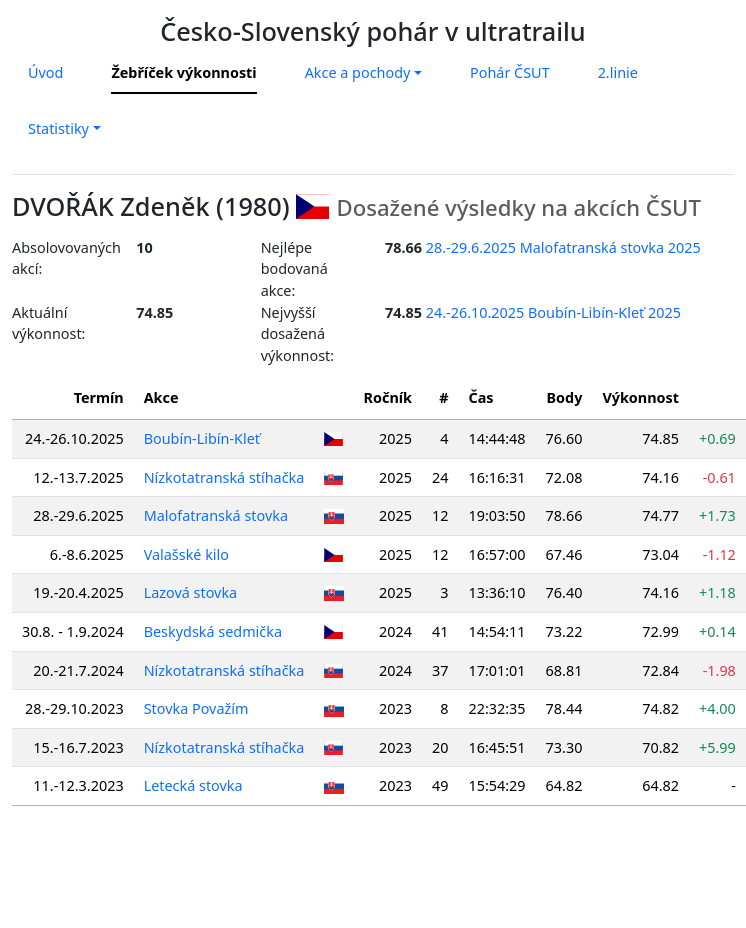 The image size is (746, 928). What do you see at coordinates (618, 72) in the screenshot?
I see `2.linie` at bounding box center [618, 72].